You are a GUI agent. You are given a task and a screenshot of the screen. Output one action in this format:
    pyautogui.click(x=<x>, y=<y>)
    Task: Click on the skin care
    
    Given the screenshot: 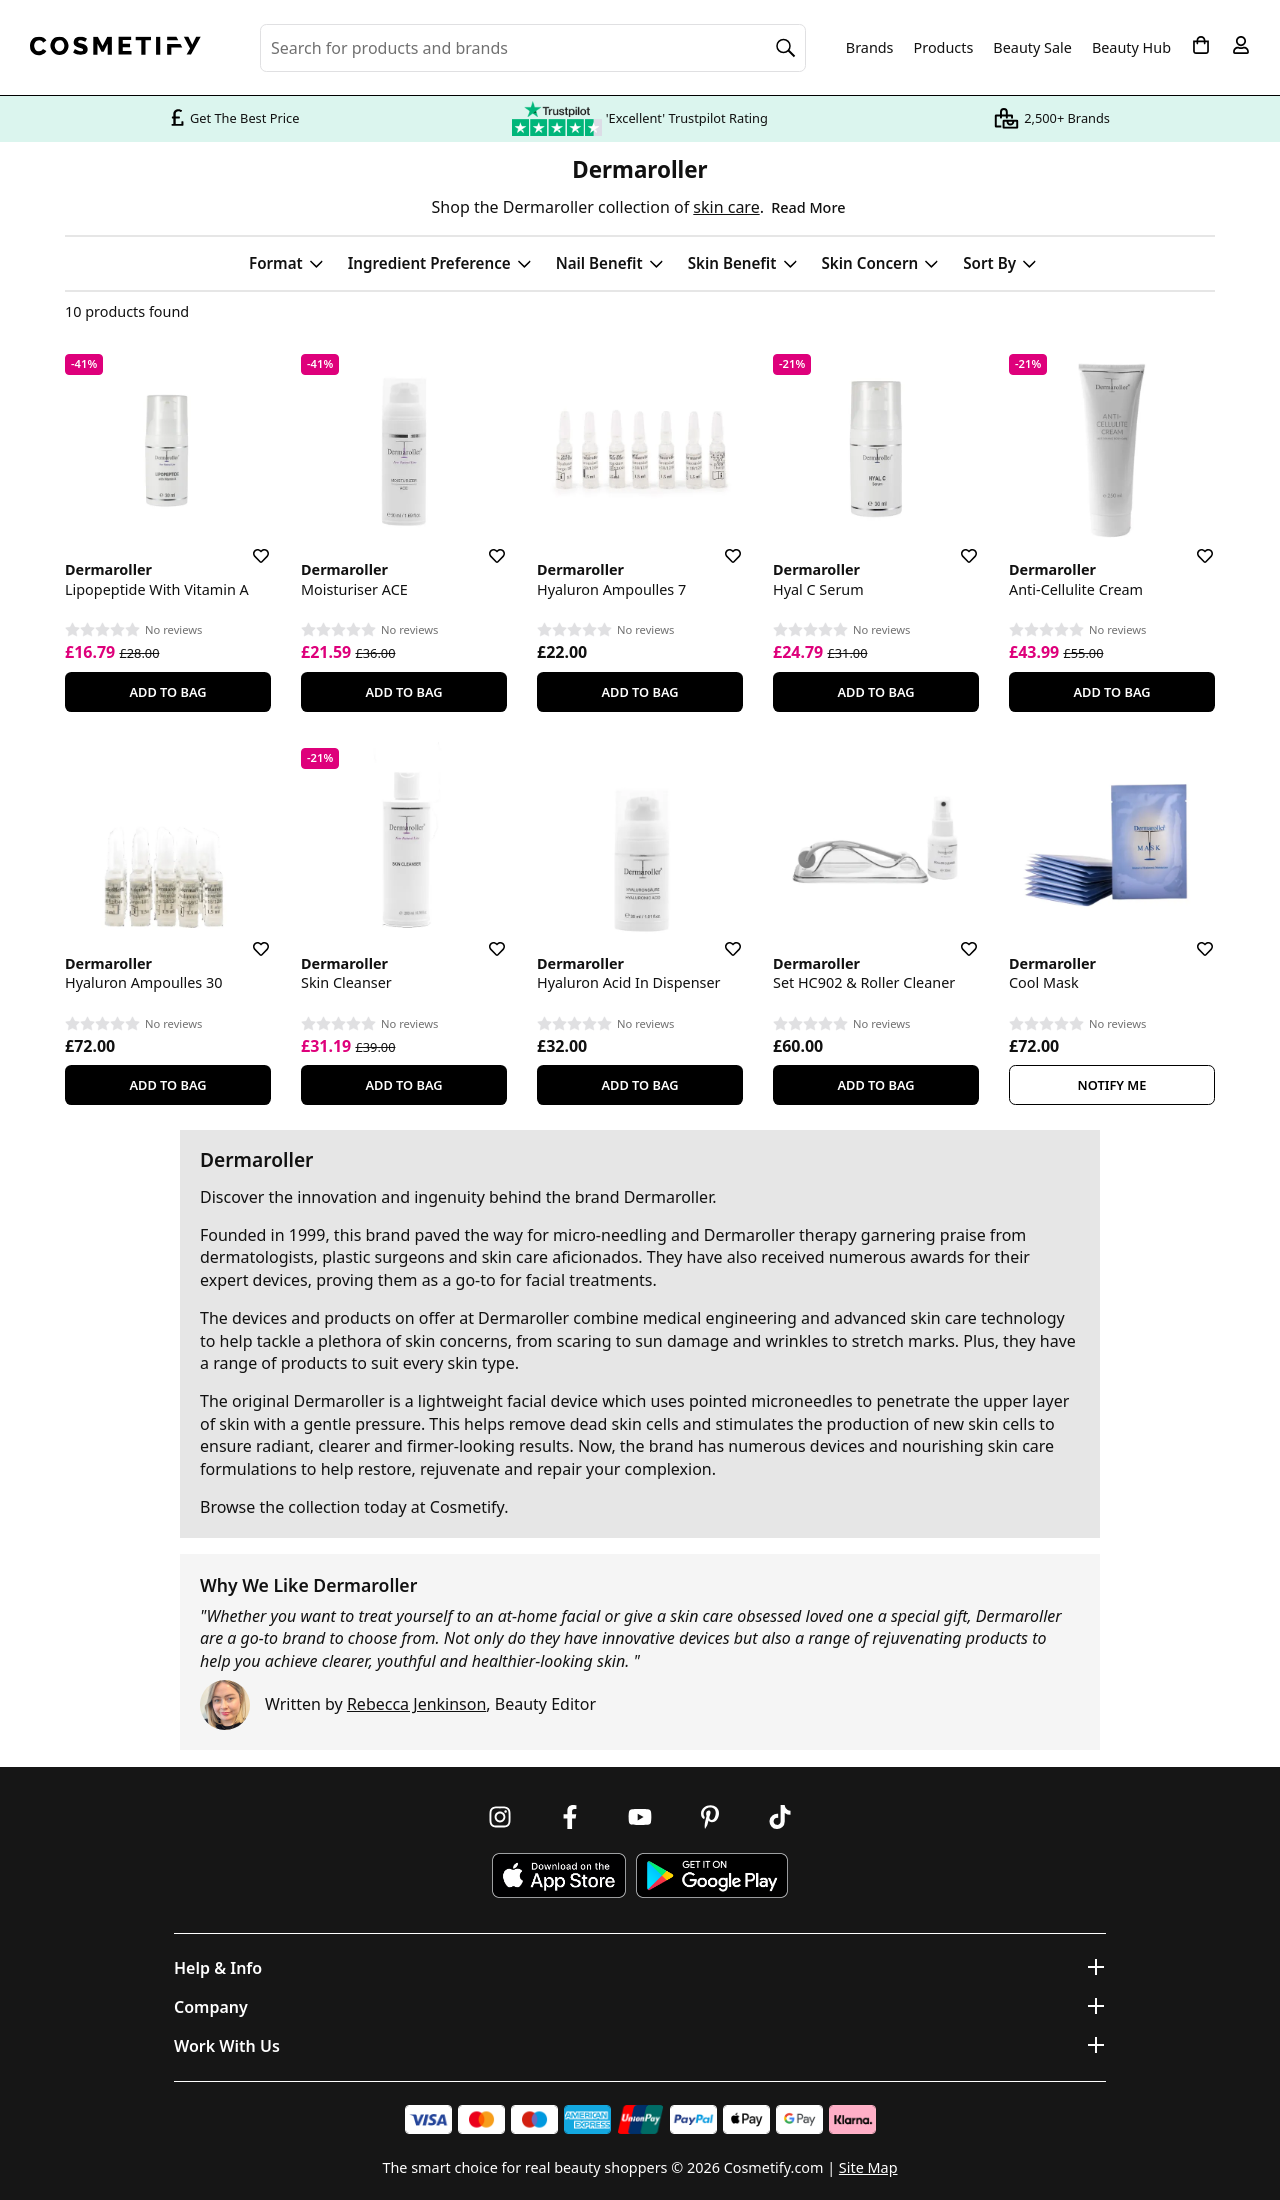 What is the action you would take?
    pyautogui.click(x=726, y=207)
    